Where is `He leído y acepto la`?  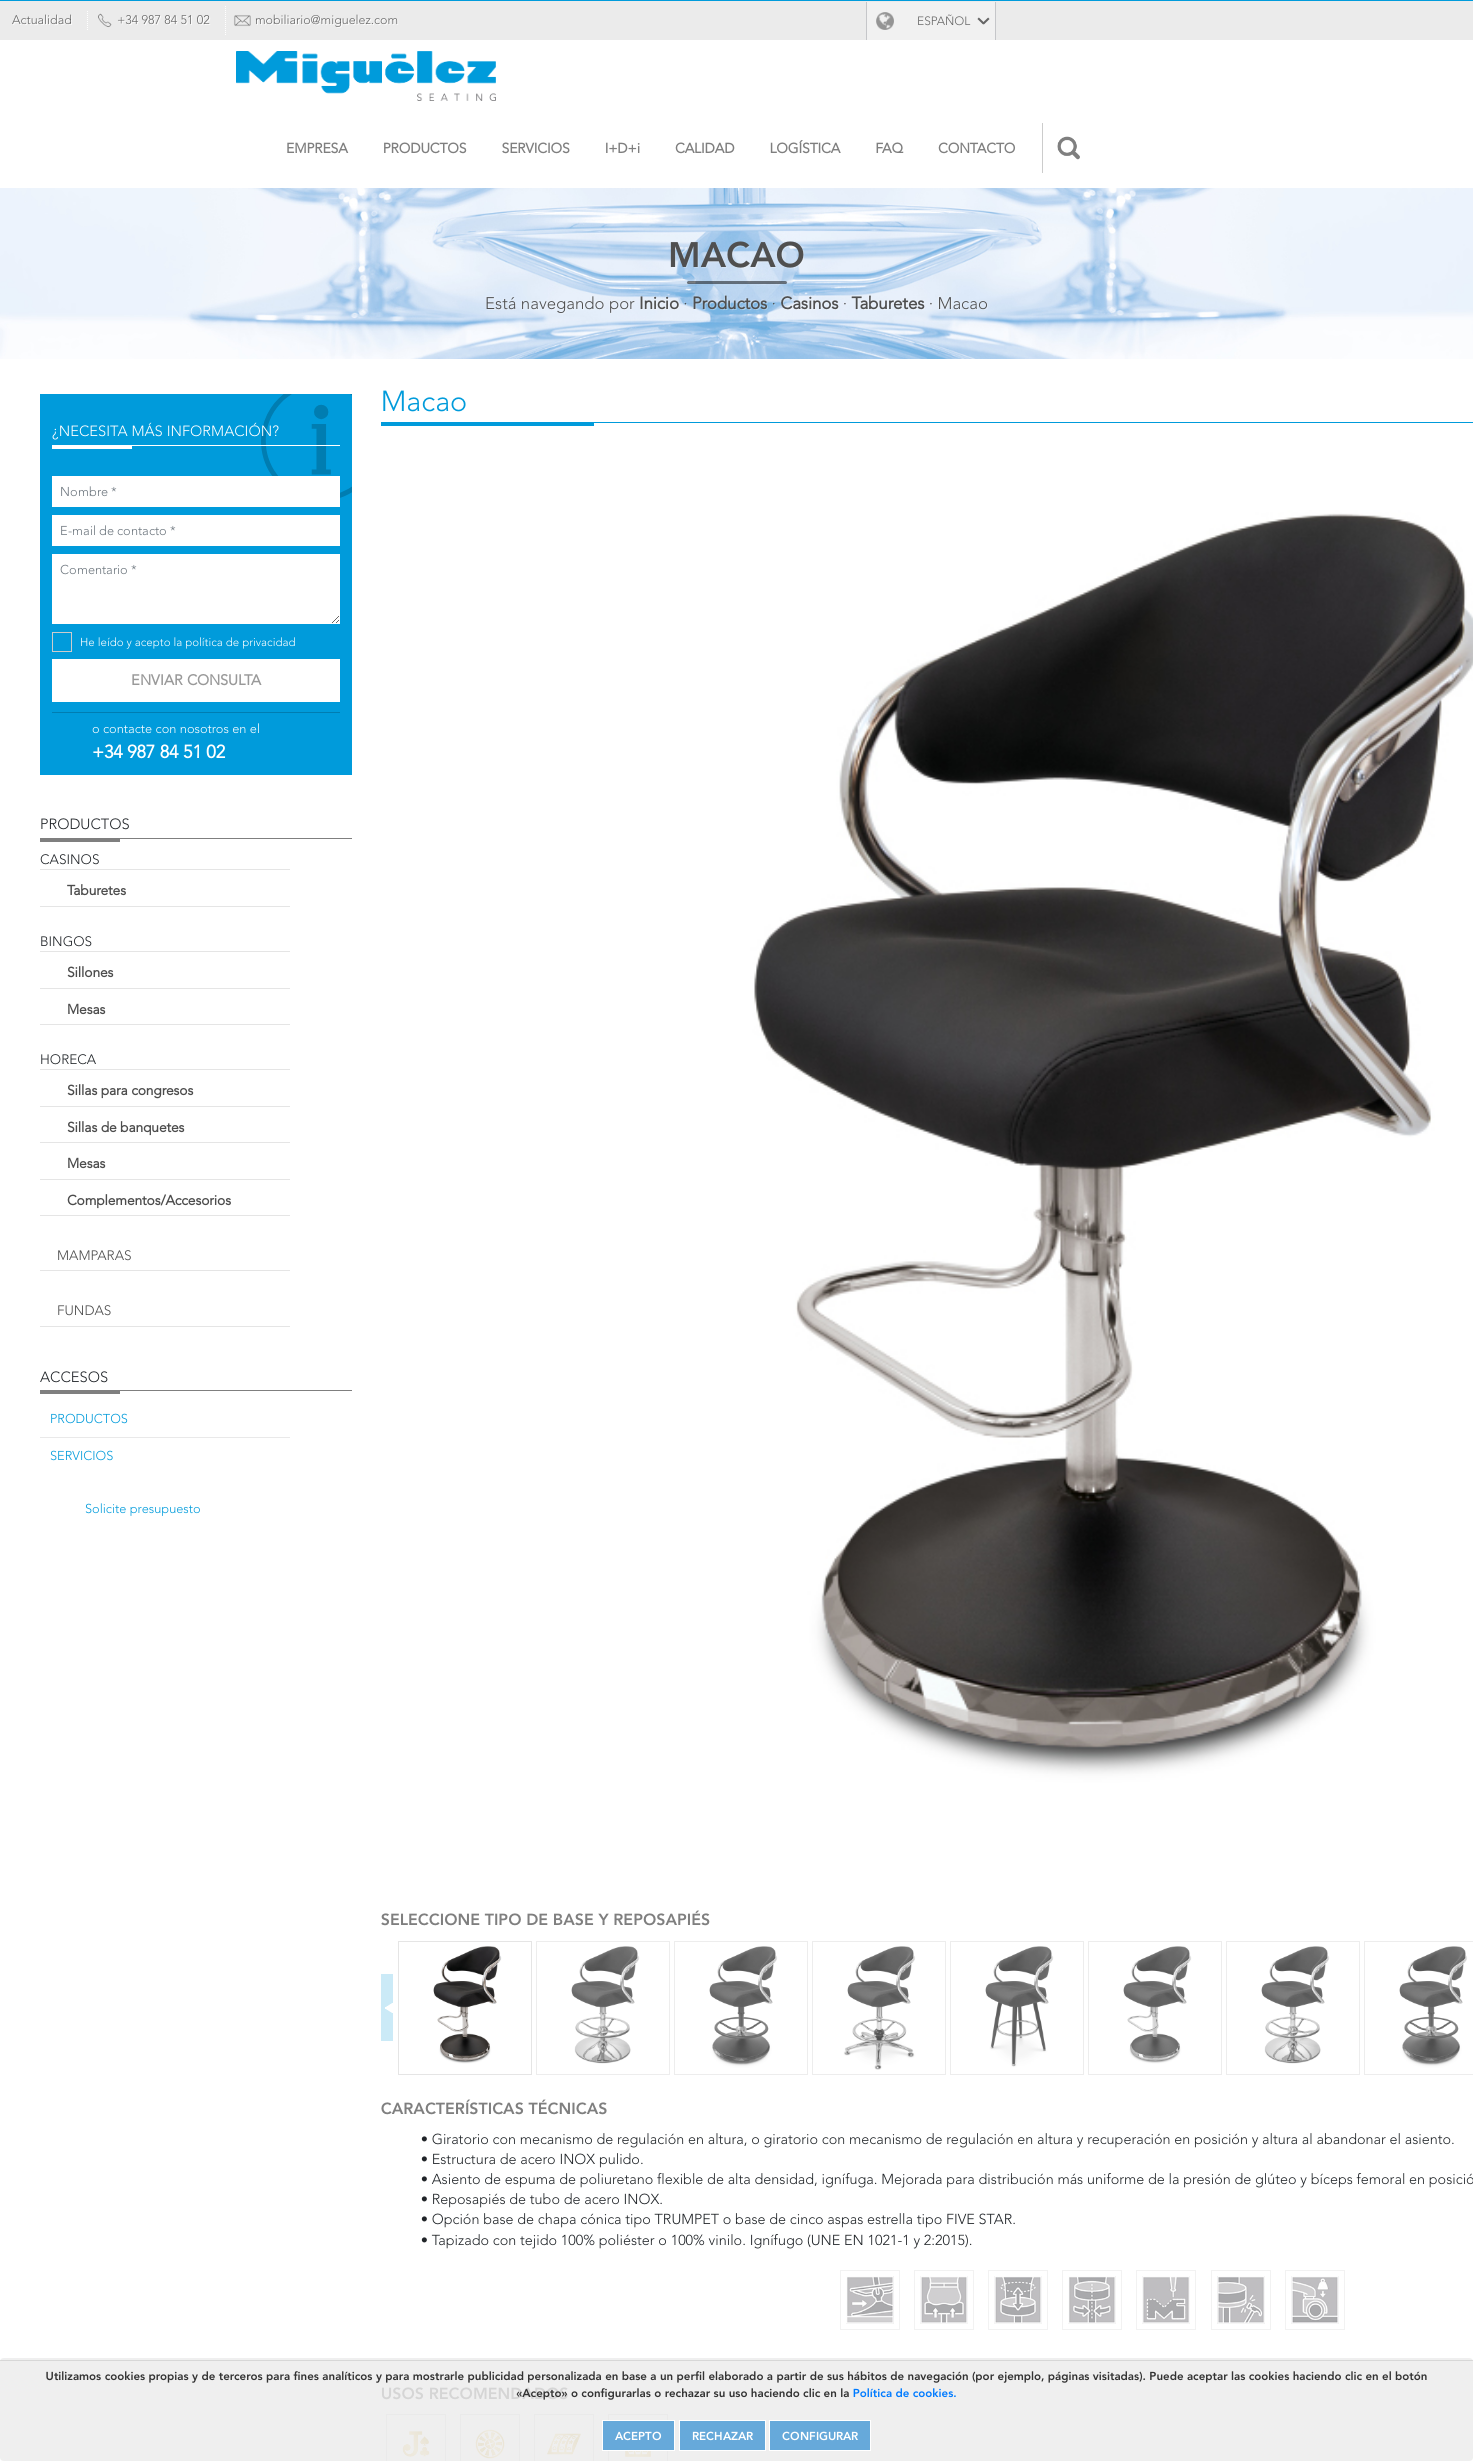 He leído y acepto la is located at coordinates (262, 625).